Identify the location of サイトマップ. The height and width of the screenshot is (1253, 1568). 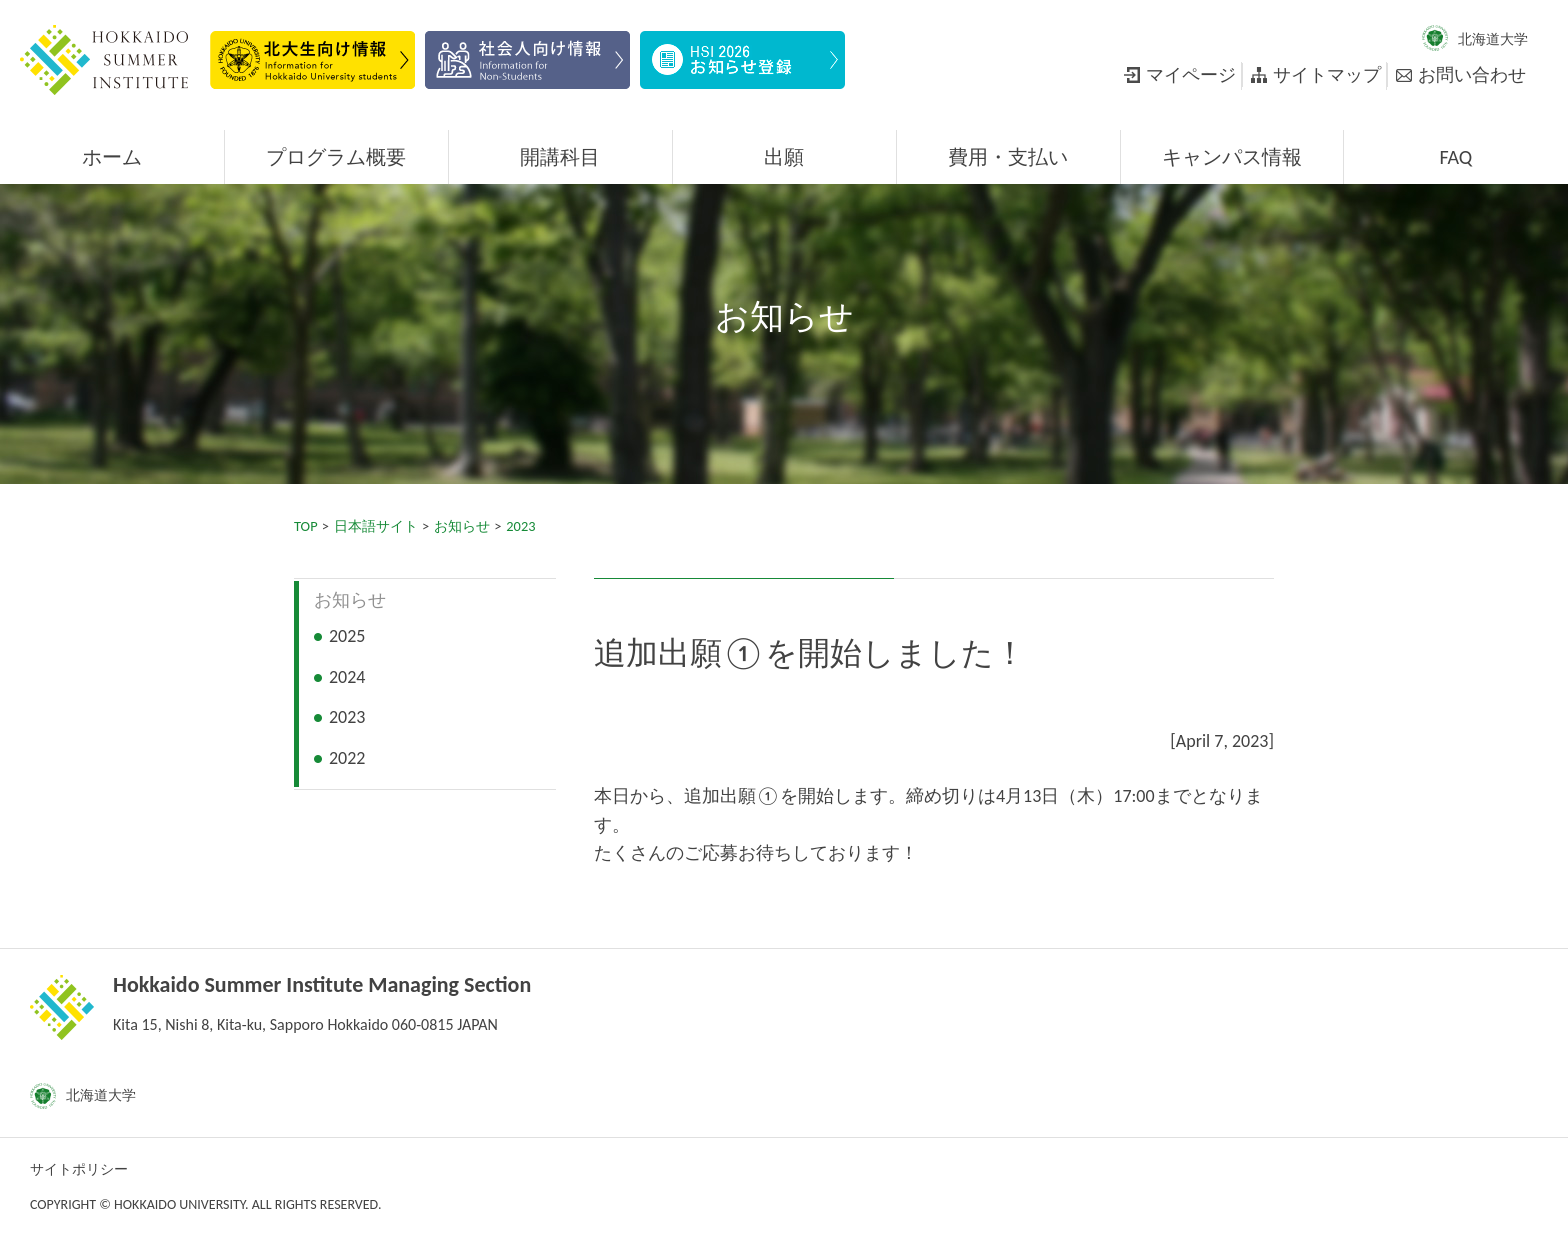
(1327, 75).